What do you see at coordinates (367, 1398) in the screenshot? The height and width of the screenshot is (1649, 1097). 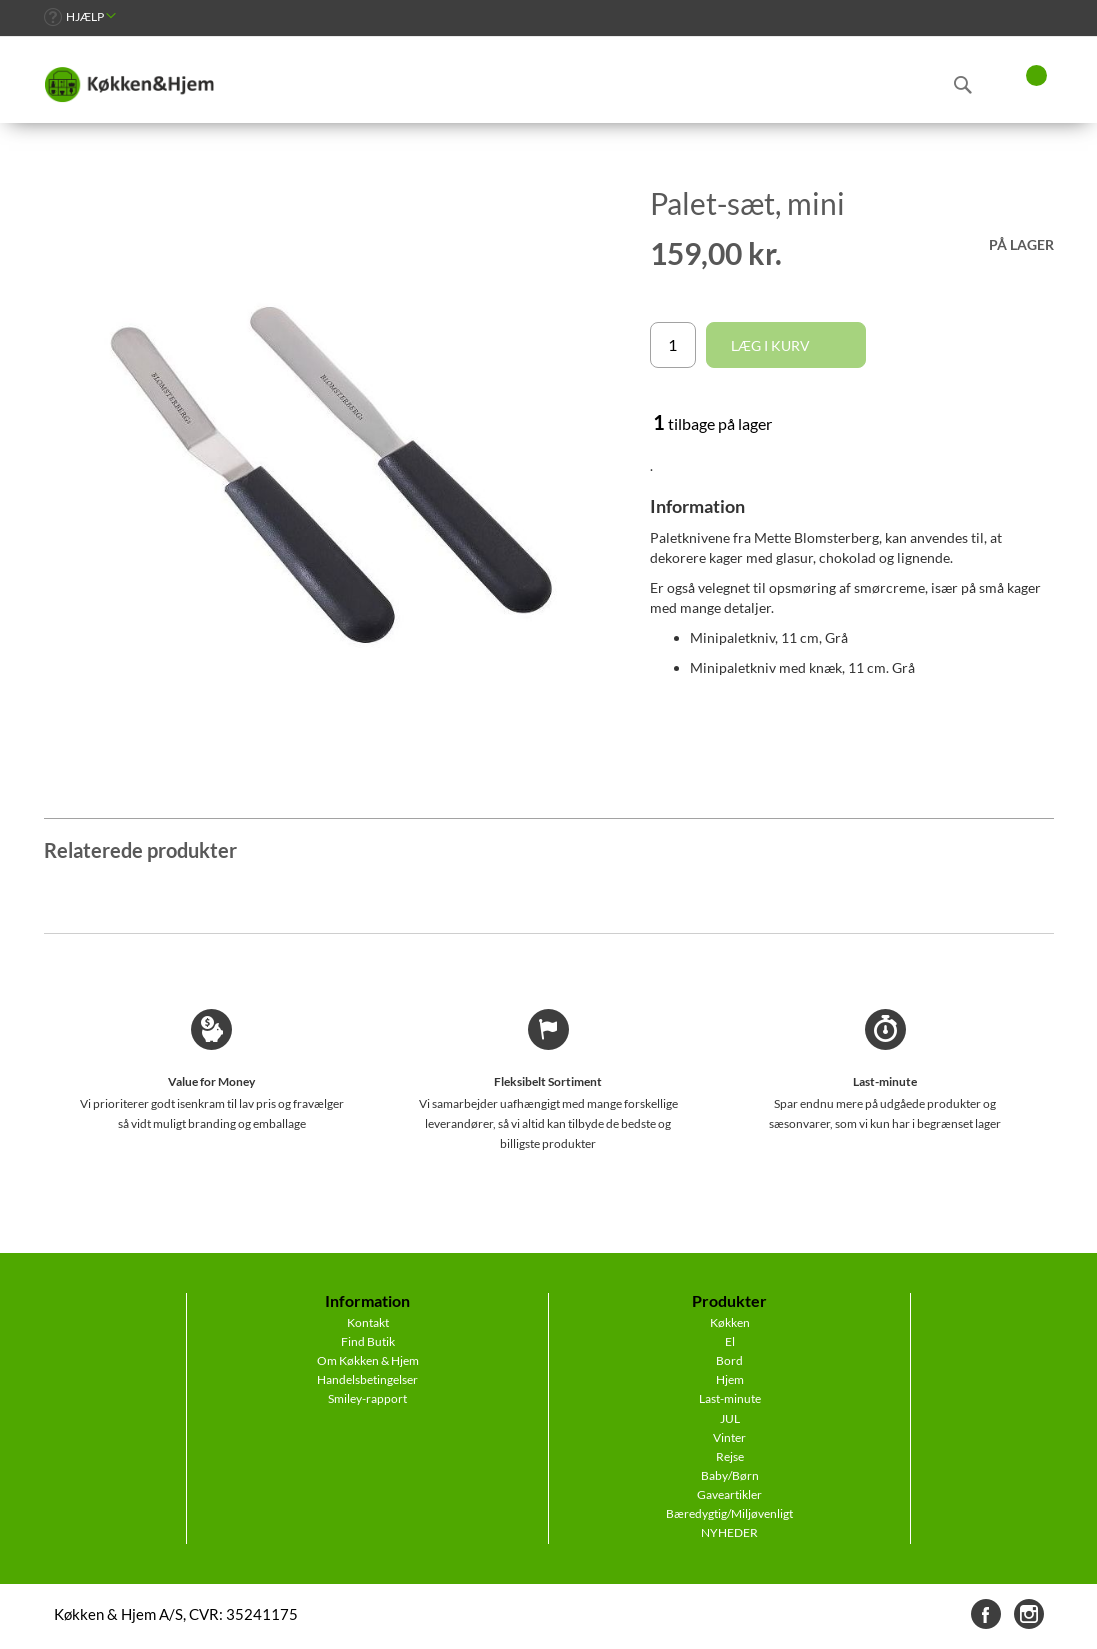 I see `Smiley-rapport` at bounding box center [367, 1398].